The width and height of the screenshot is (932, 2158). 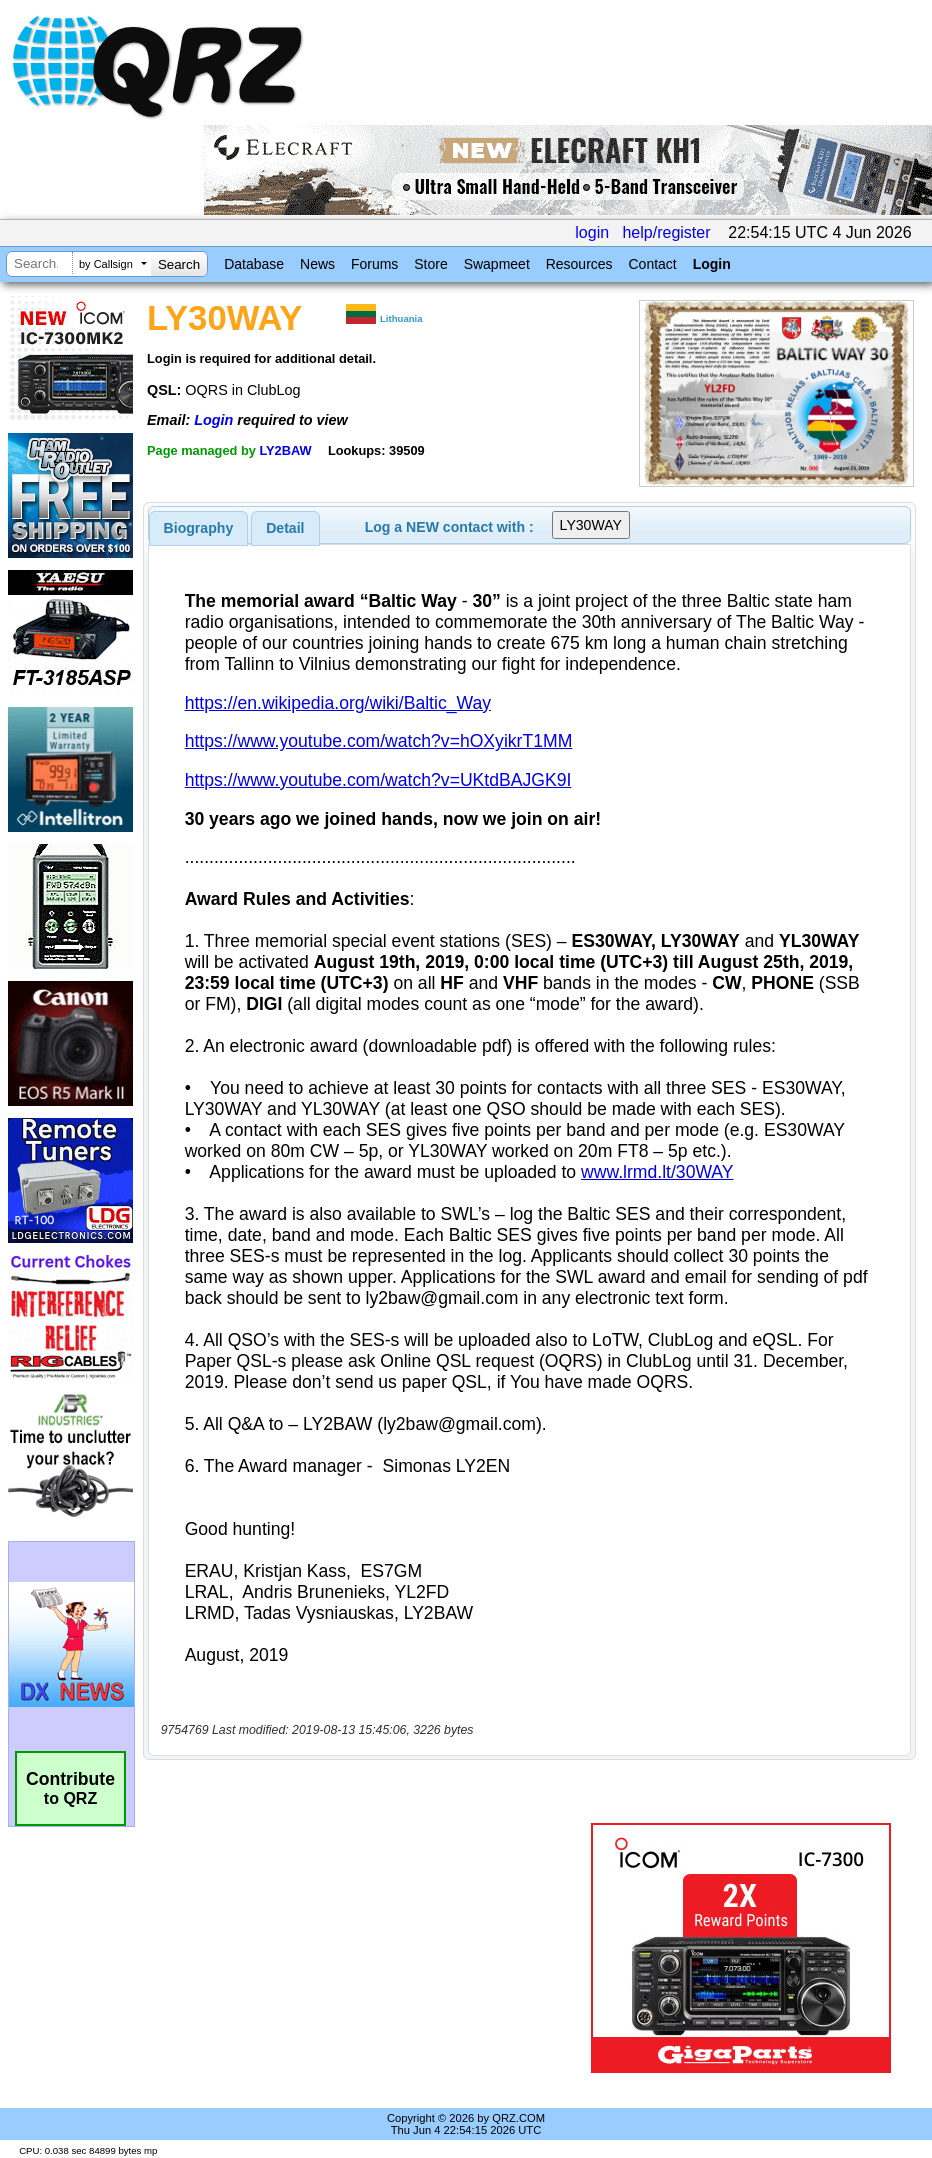 I want to click on help/register, so click(x=666, y=232).